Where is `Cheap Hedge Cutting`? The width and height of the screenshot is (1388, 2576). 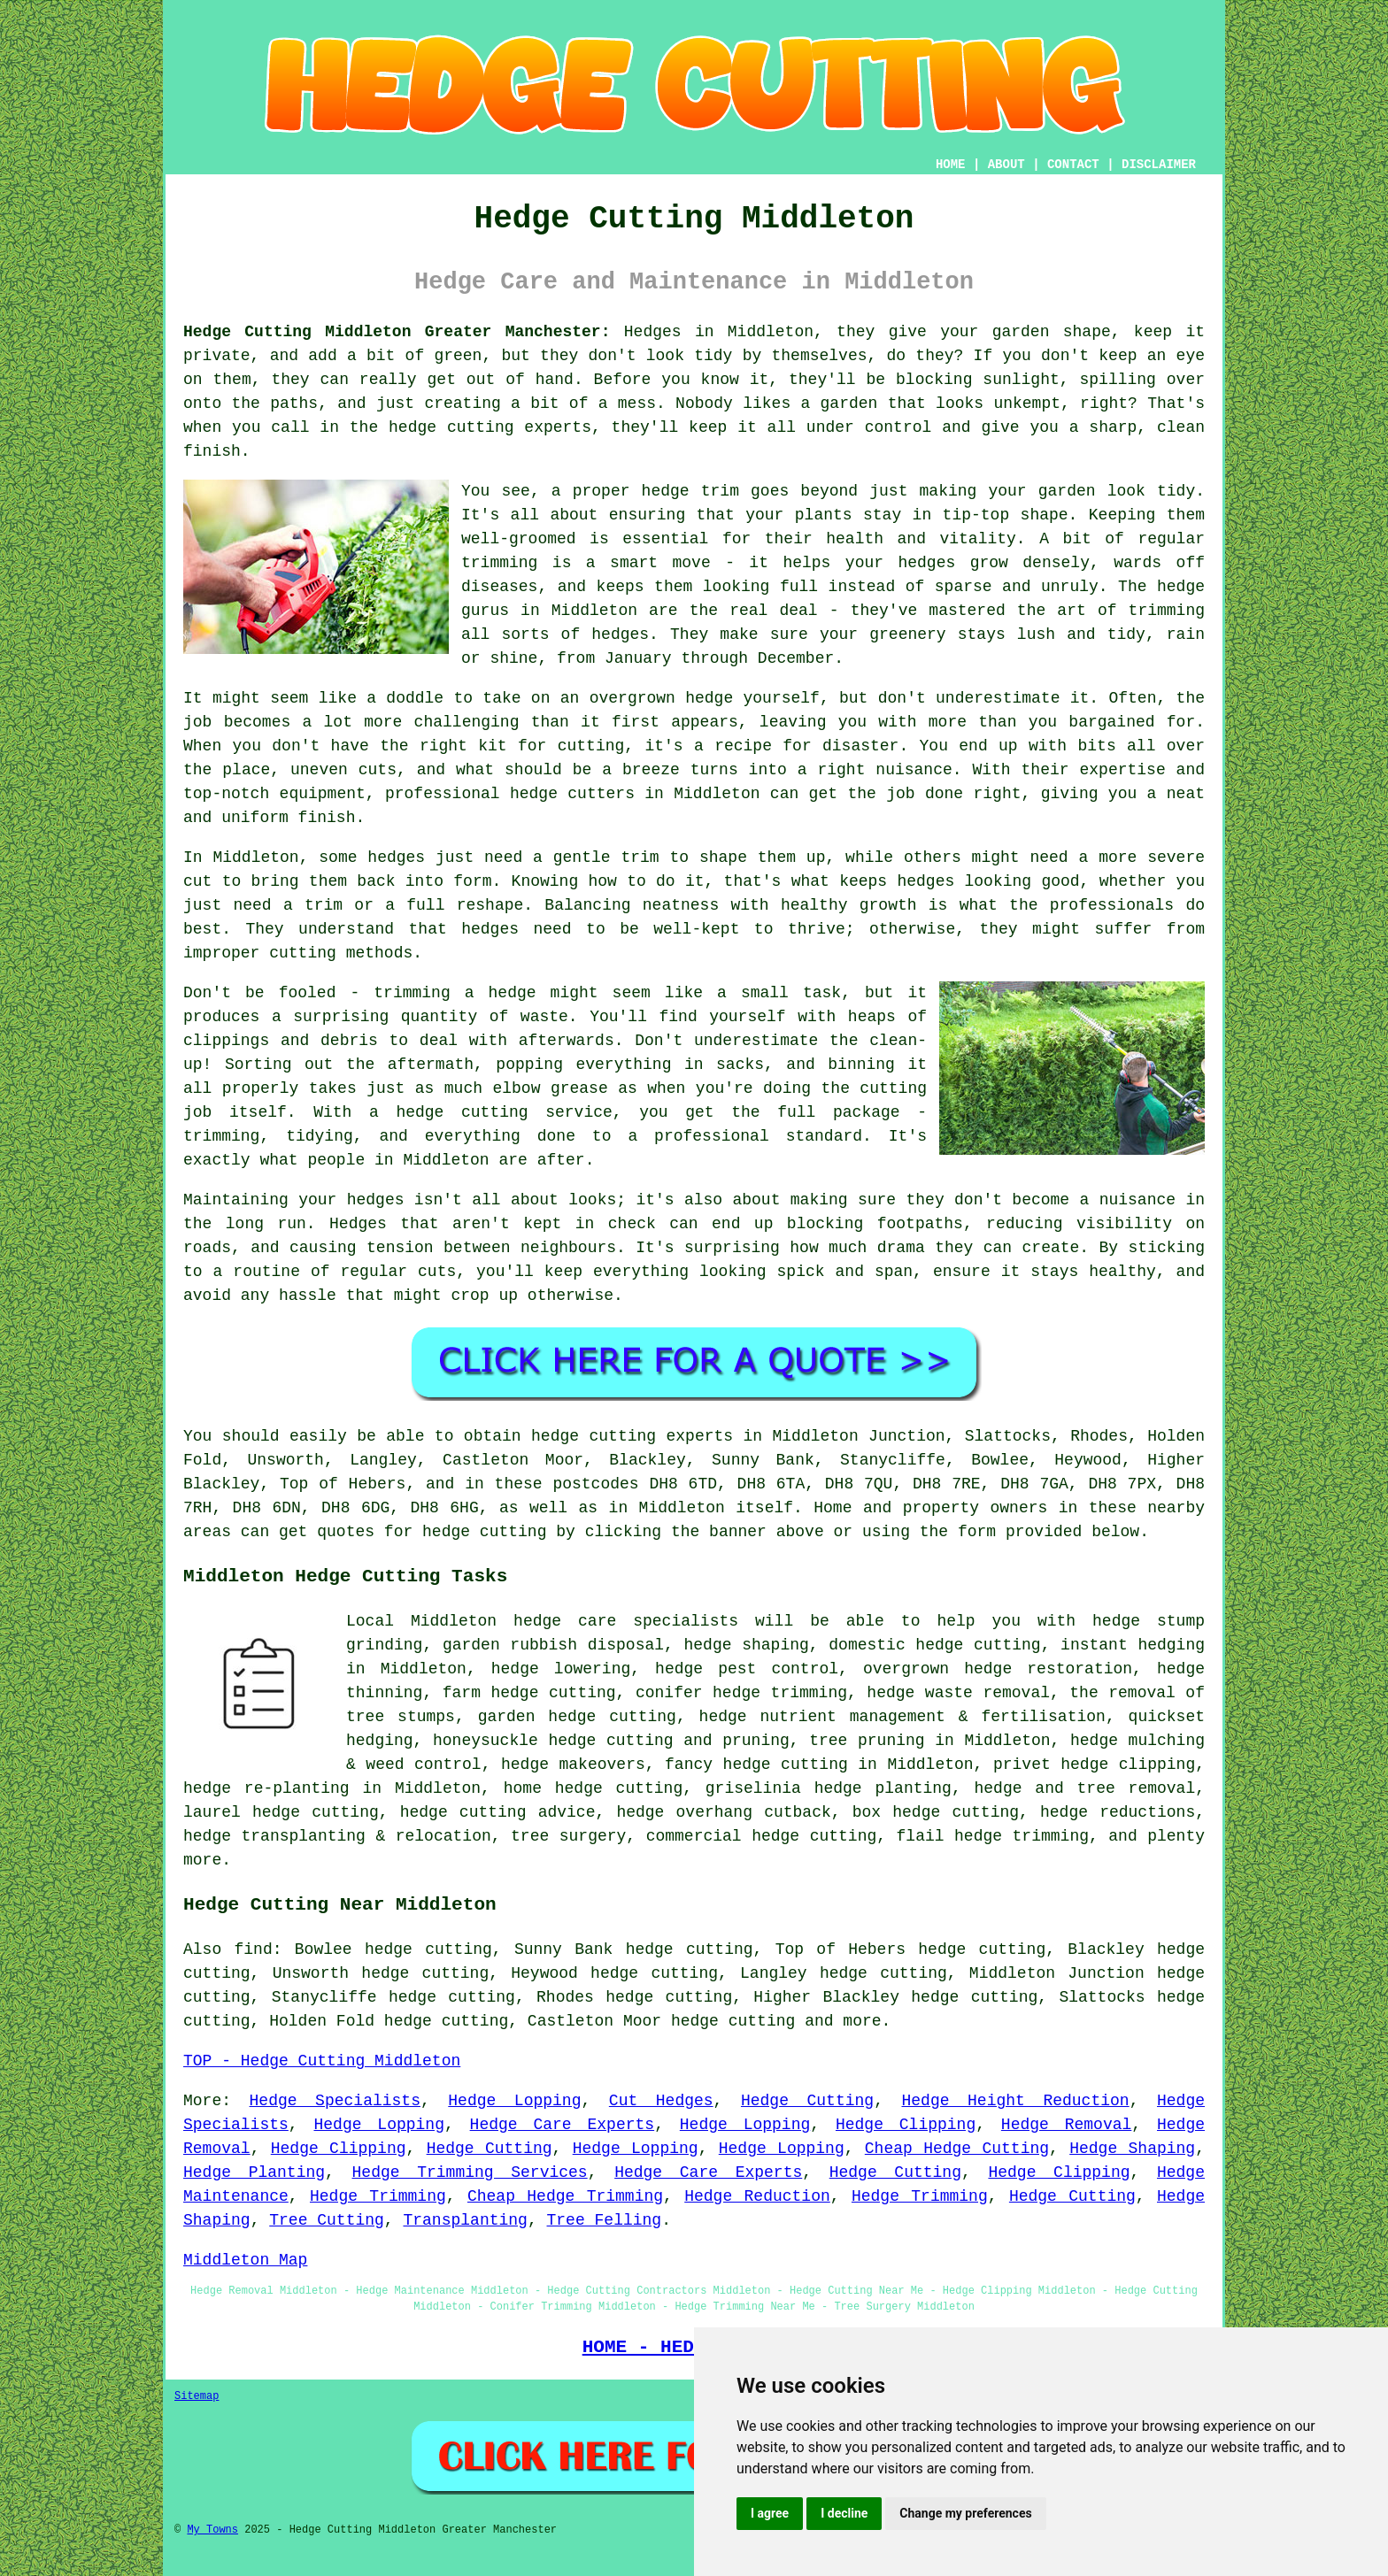 Cheap Hedge Cutting is located at coordinates (957, 2148).